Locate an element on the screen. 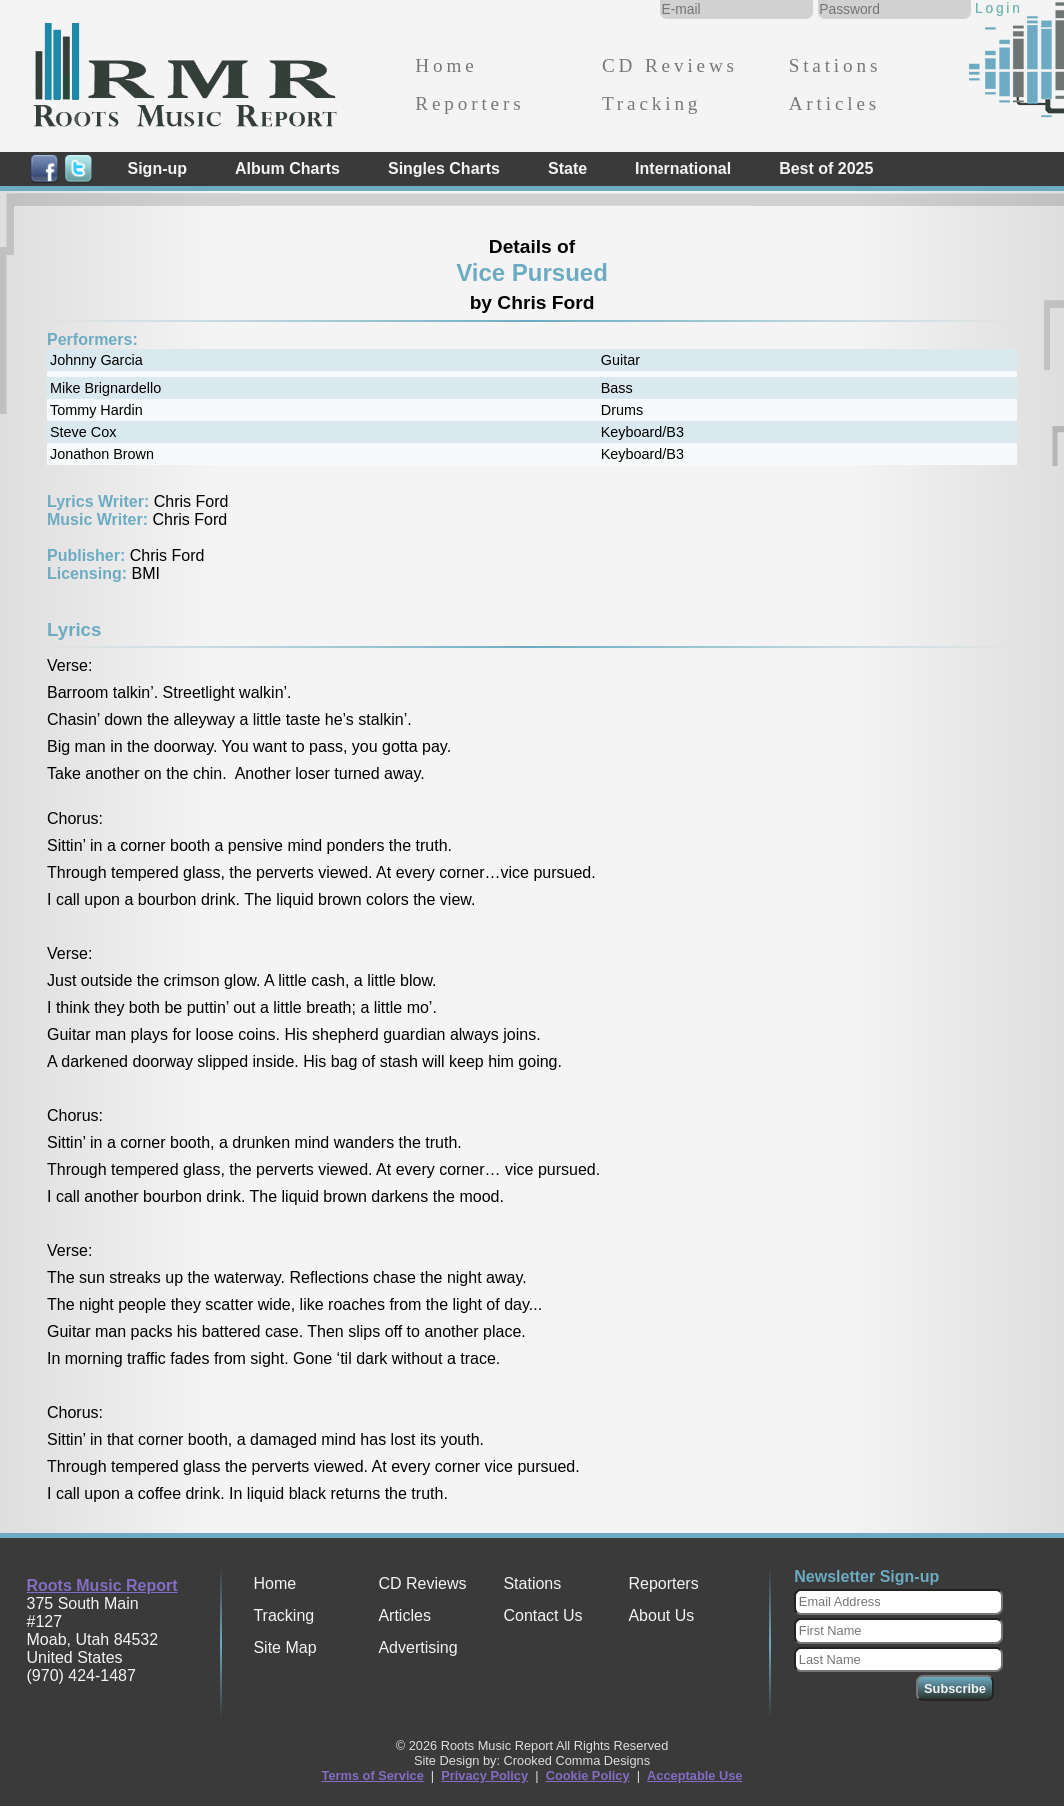  Privacy Policy is located at coordinates (484, 1775).